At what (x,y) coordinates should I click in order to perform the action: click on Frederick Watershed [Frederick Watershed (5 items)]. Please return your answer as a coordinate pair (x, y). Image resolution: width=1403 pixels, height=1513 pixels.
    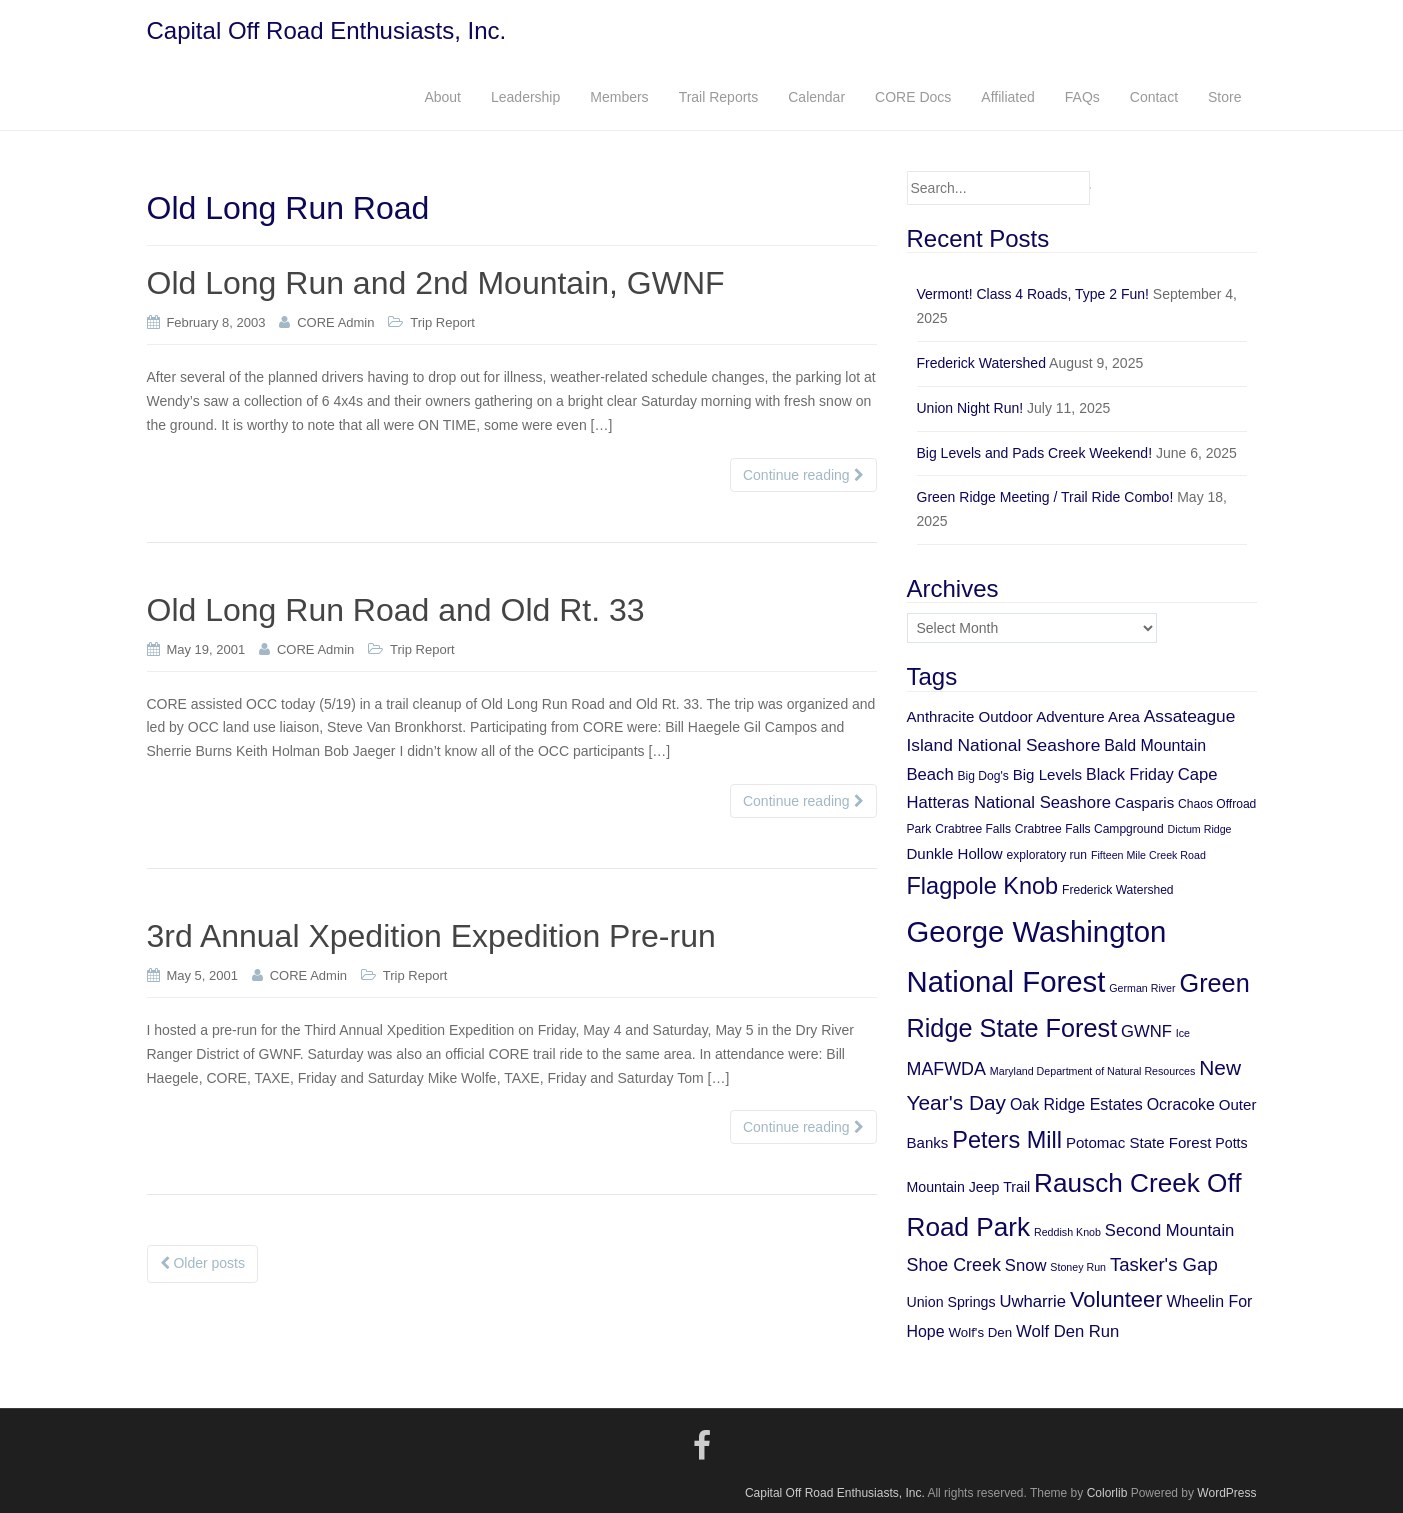
    Looking at the image, I should click on (1118, 890).